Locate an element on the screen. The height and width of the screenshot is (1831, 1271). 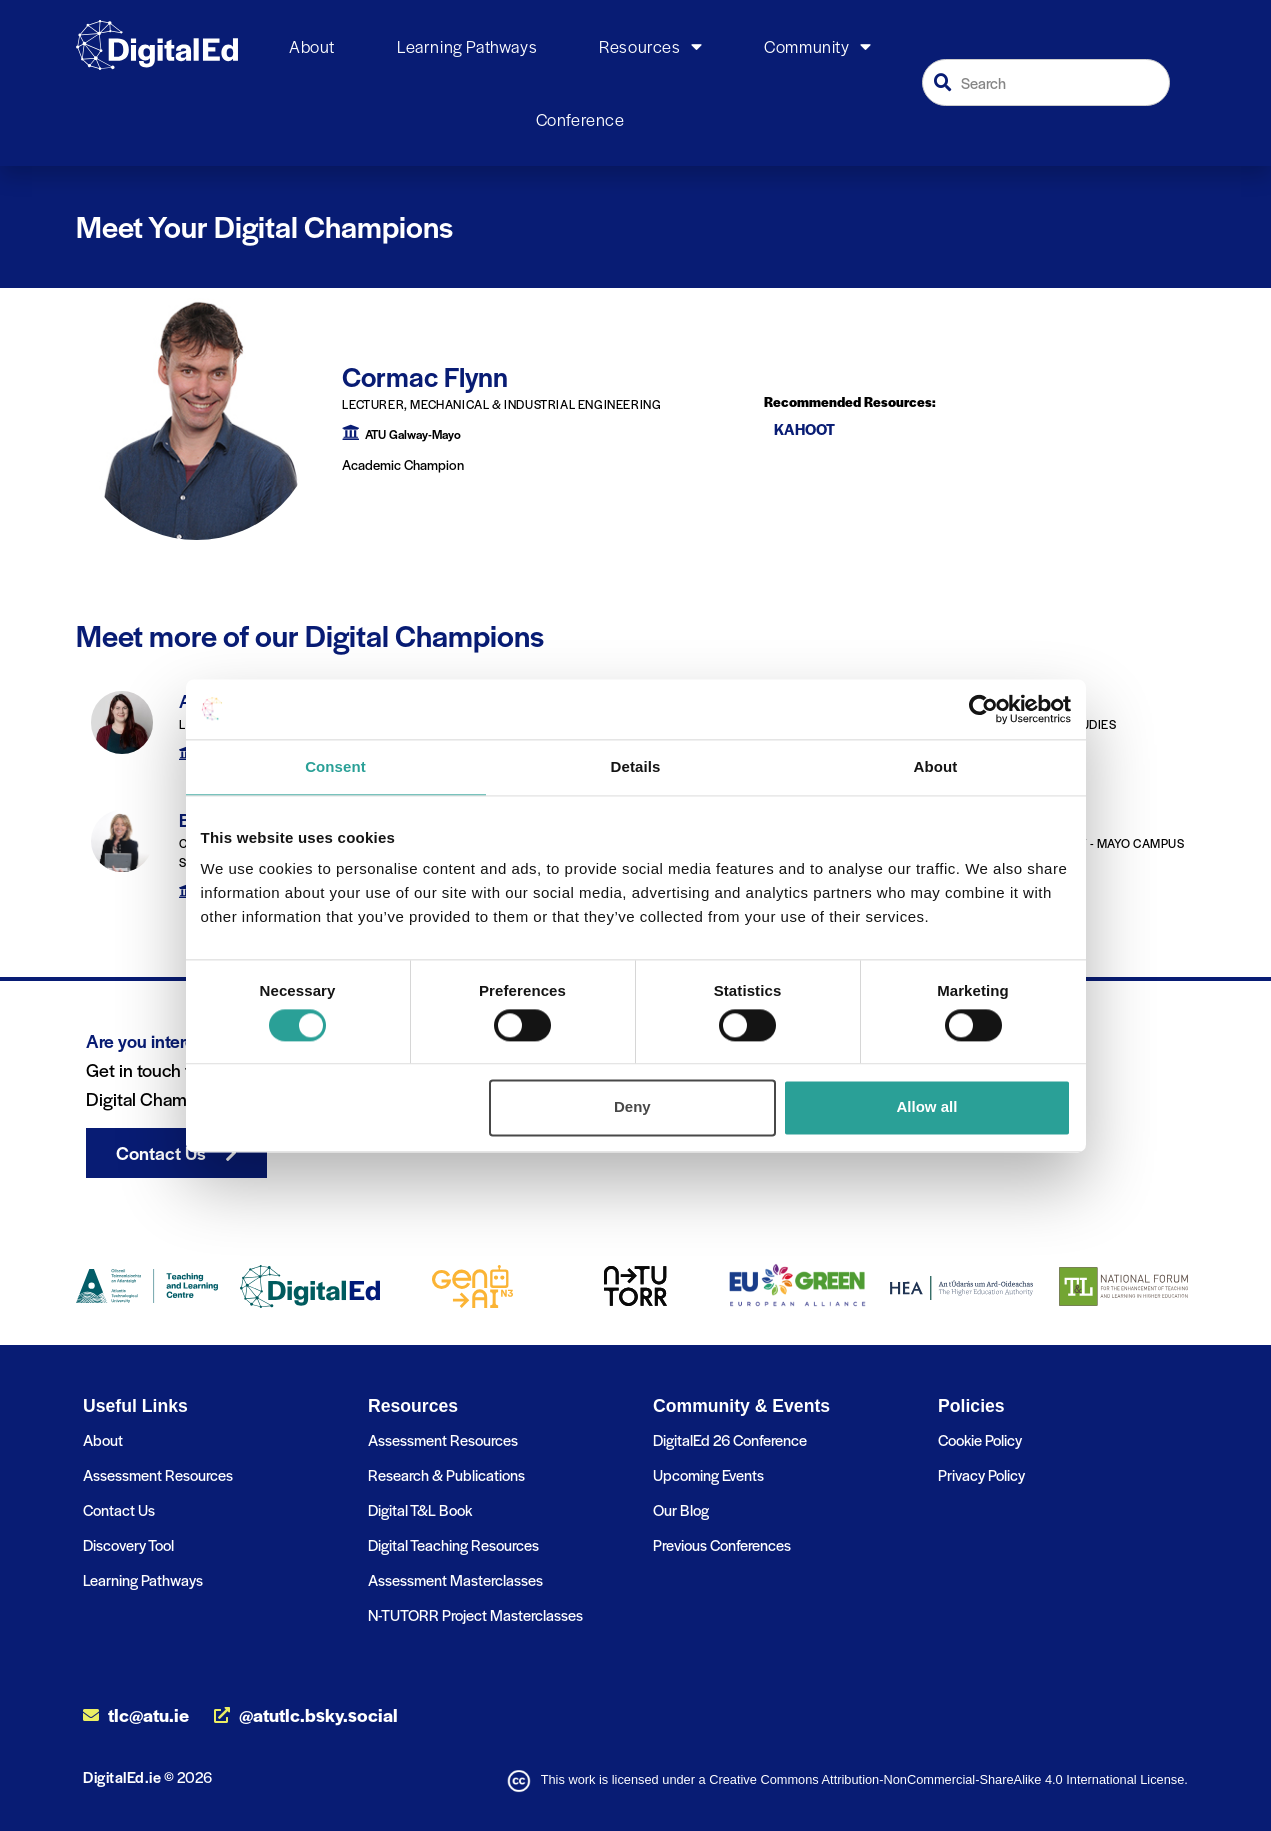
About [tab] is located at coordinates (936, 766).